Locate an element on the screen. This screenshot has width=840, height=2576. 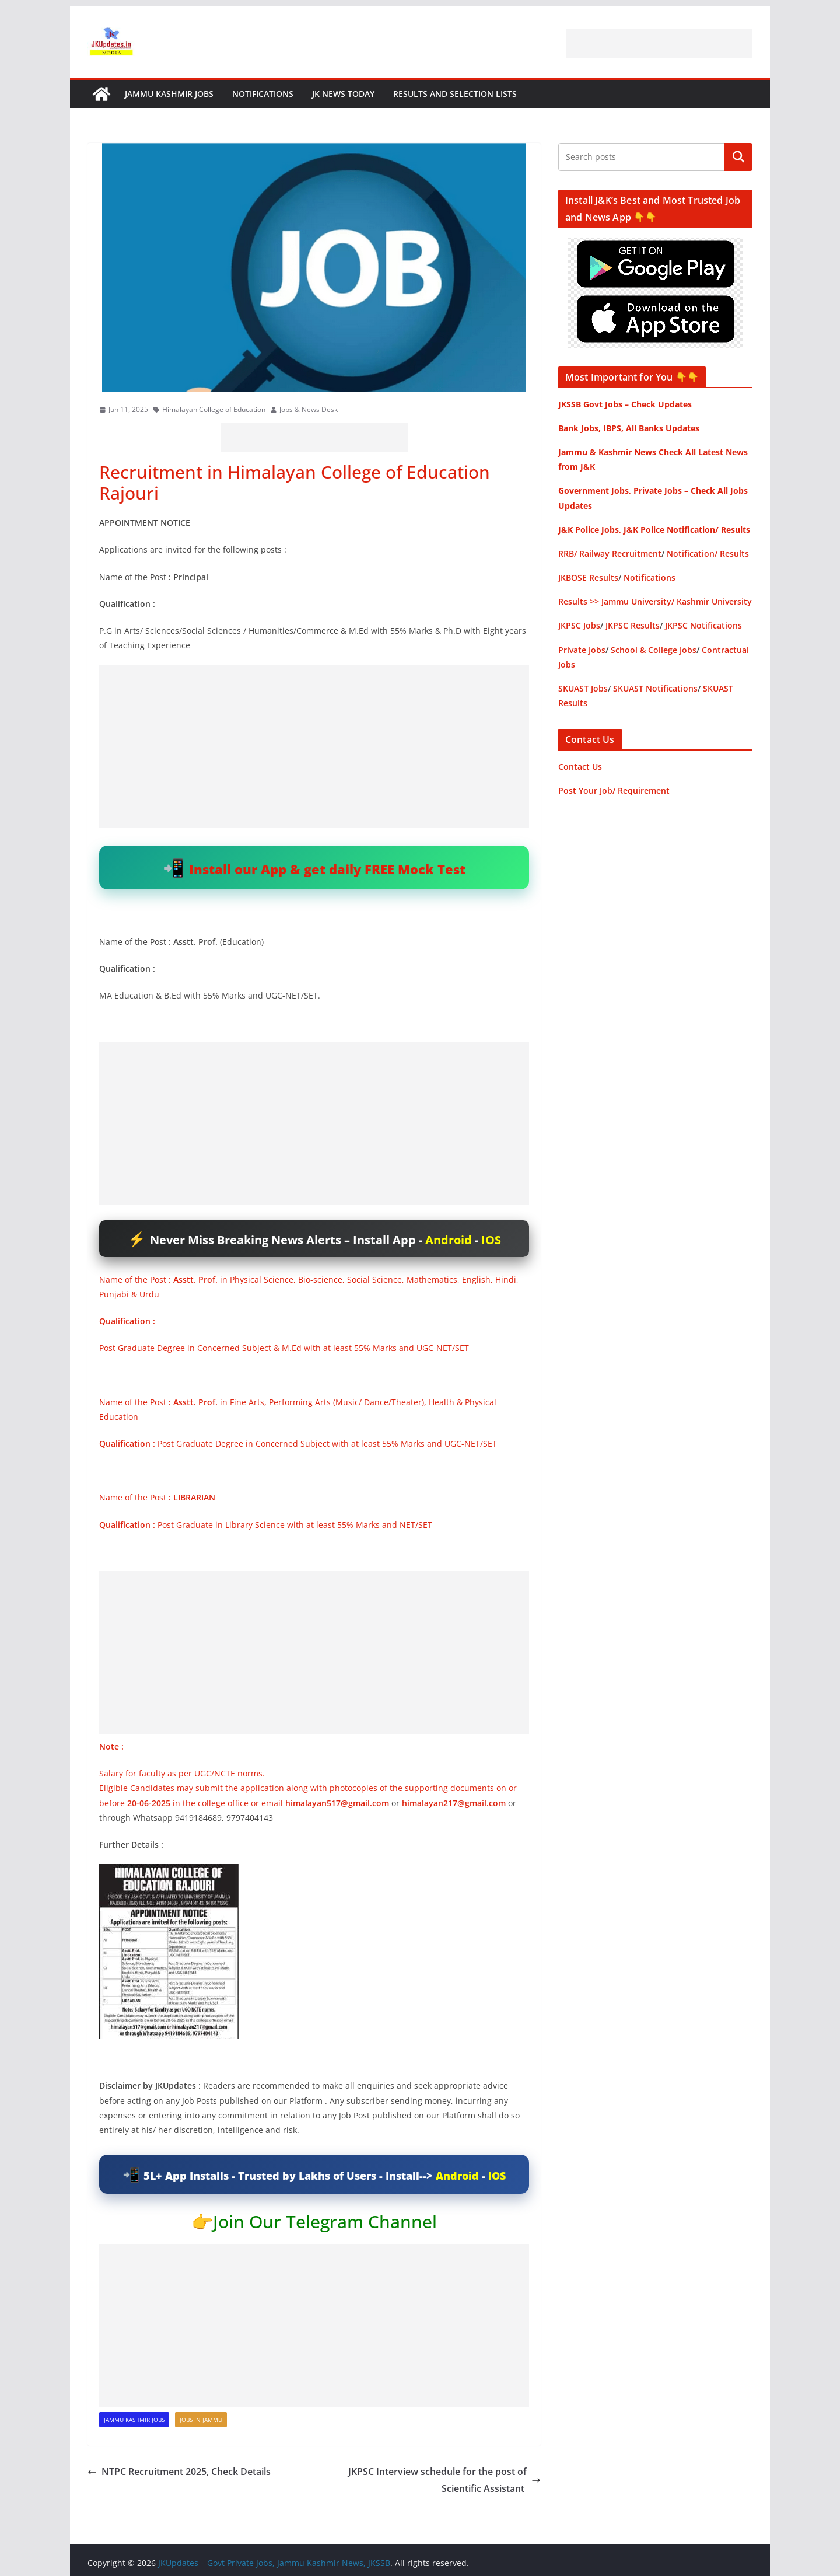
Install our App & get daily FREE Mock Test is located at coordinates (327, 869).